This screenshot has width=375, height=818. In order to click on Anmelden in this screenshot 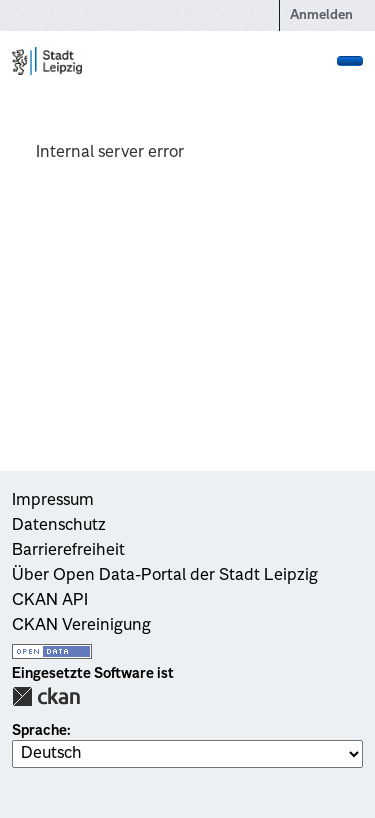, I will do `click(321, 15)`.